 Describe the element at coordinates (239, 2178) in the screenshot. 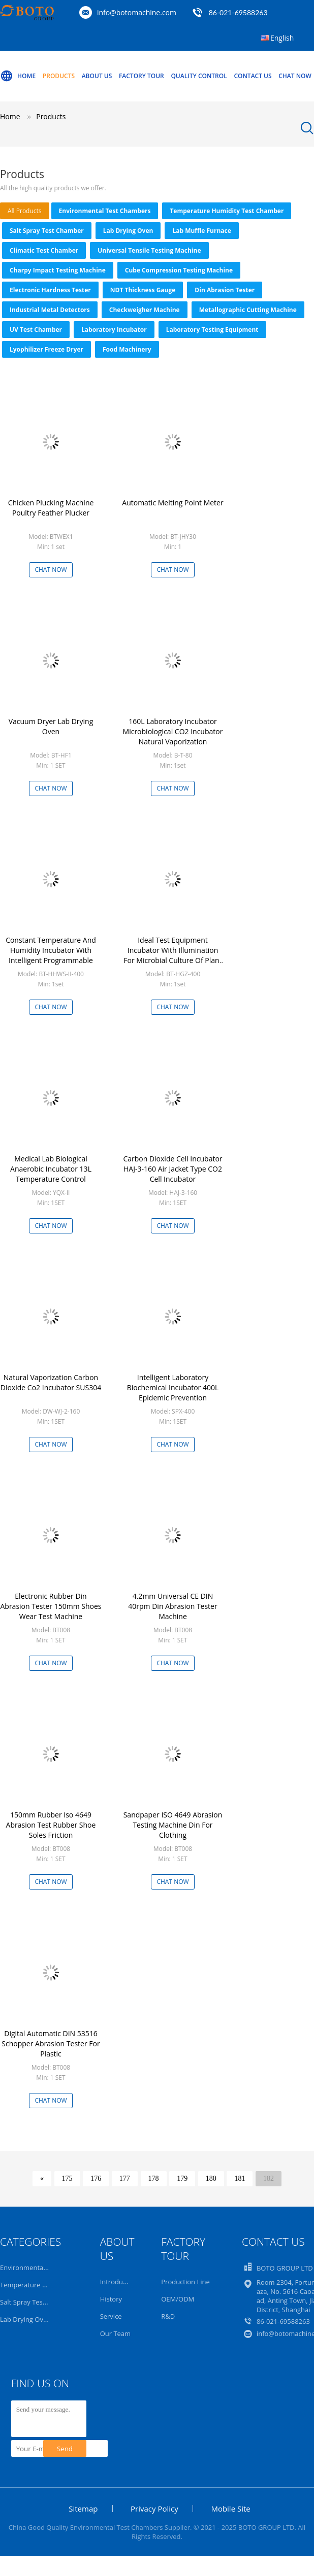

I see `181` at that location.